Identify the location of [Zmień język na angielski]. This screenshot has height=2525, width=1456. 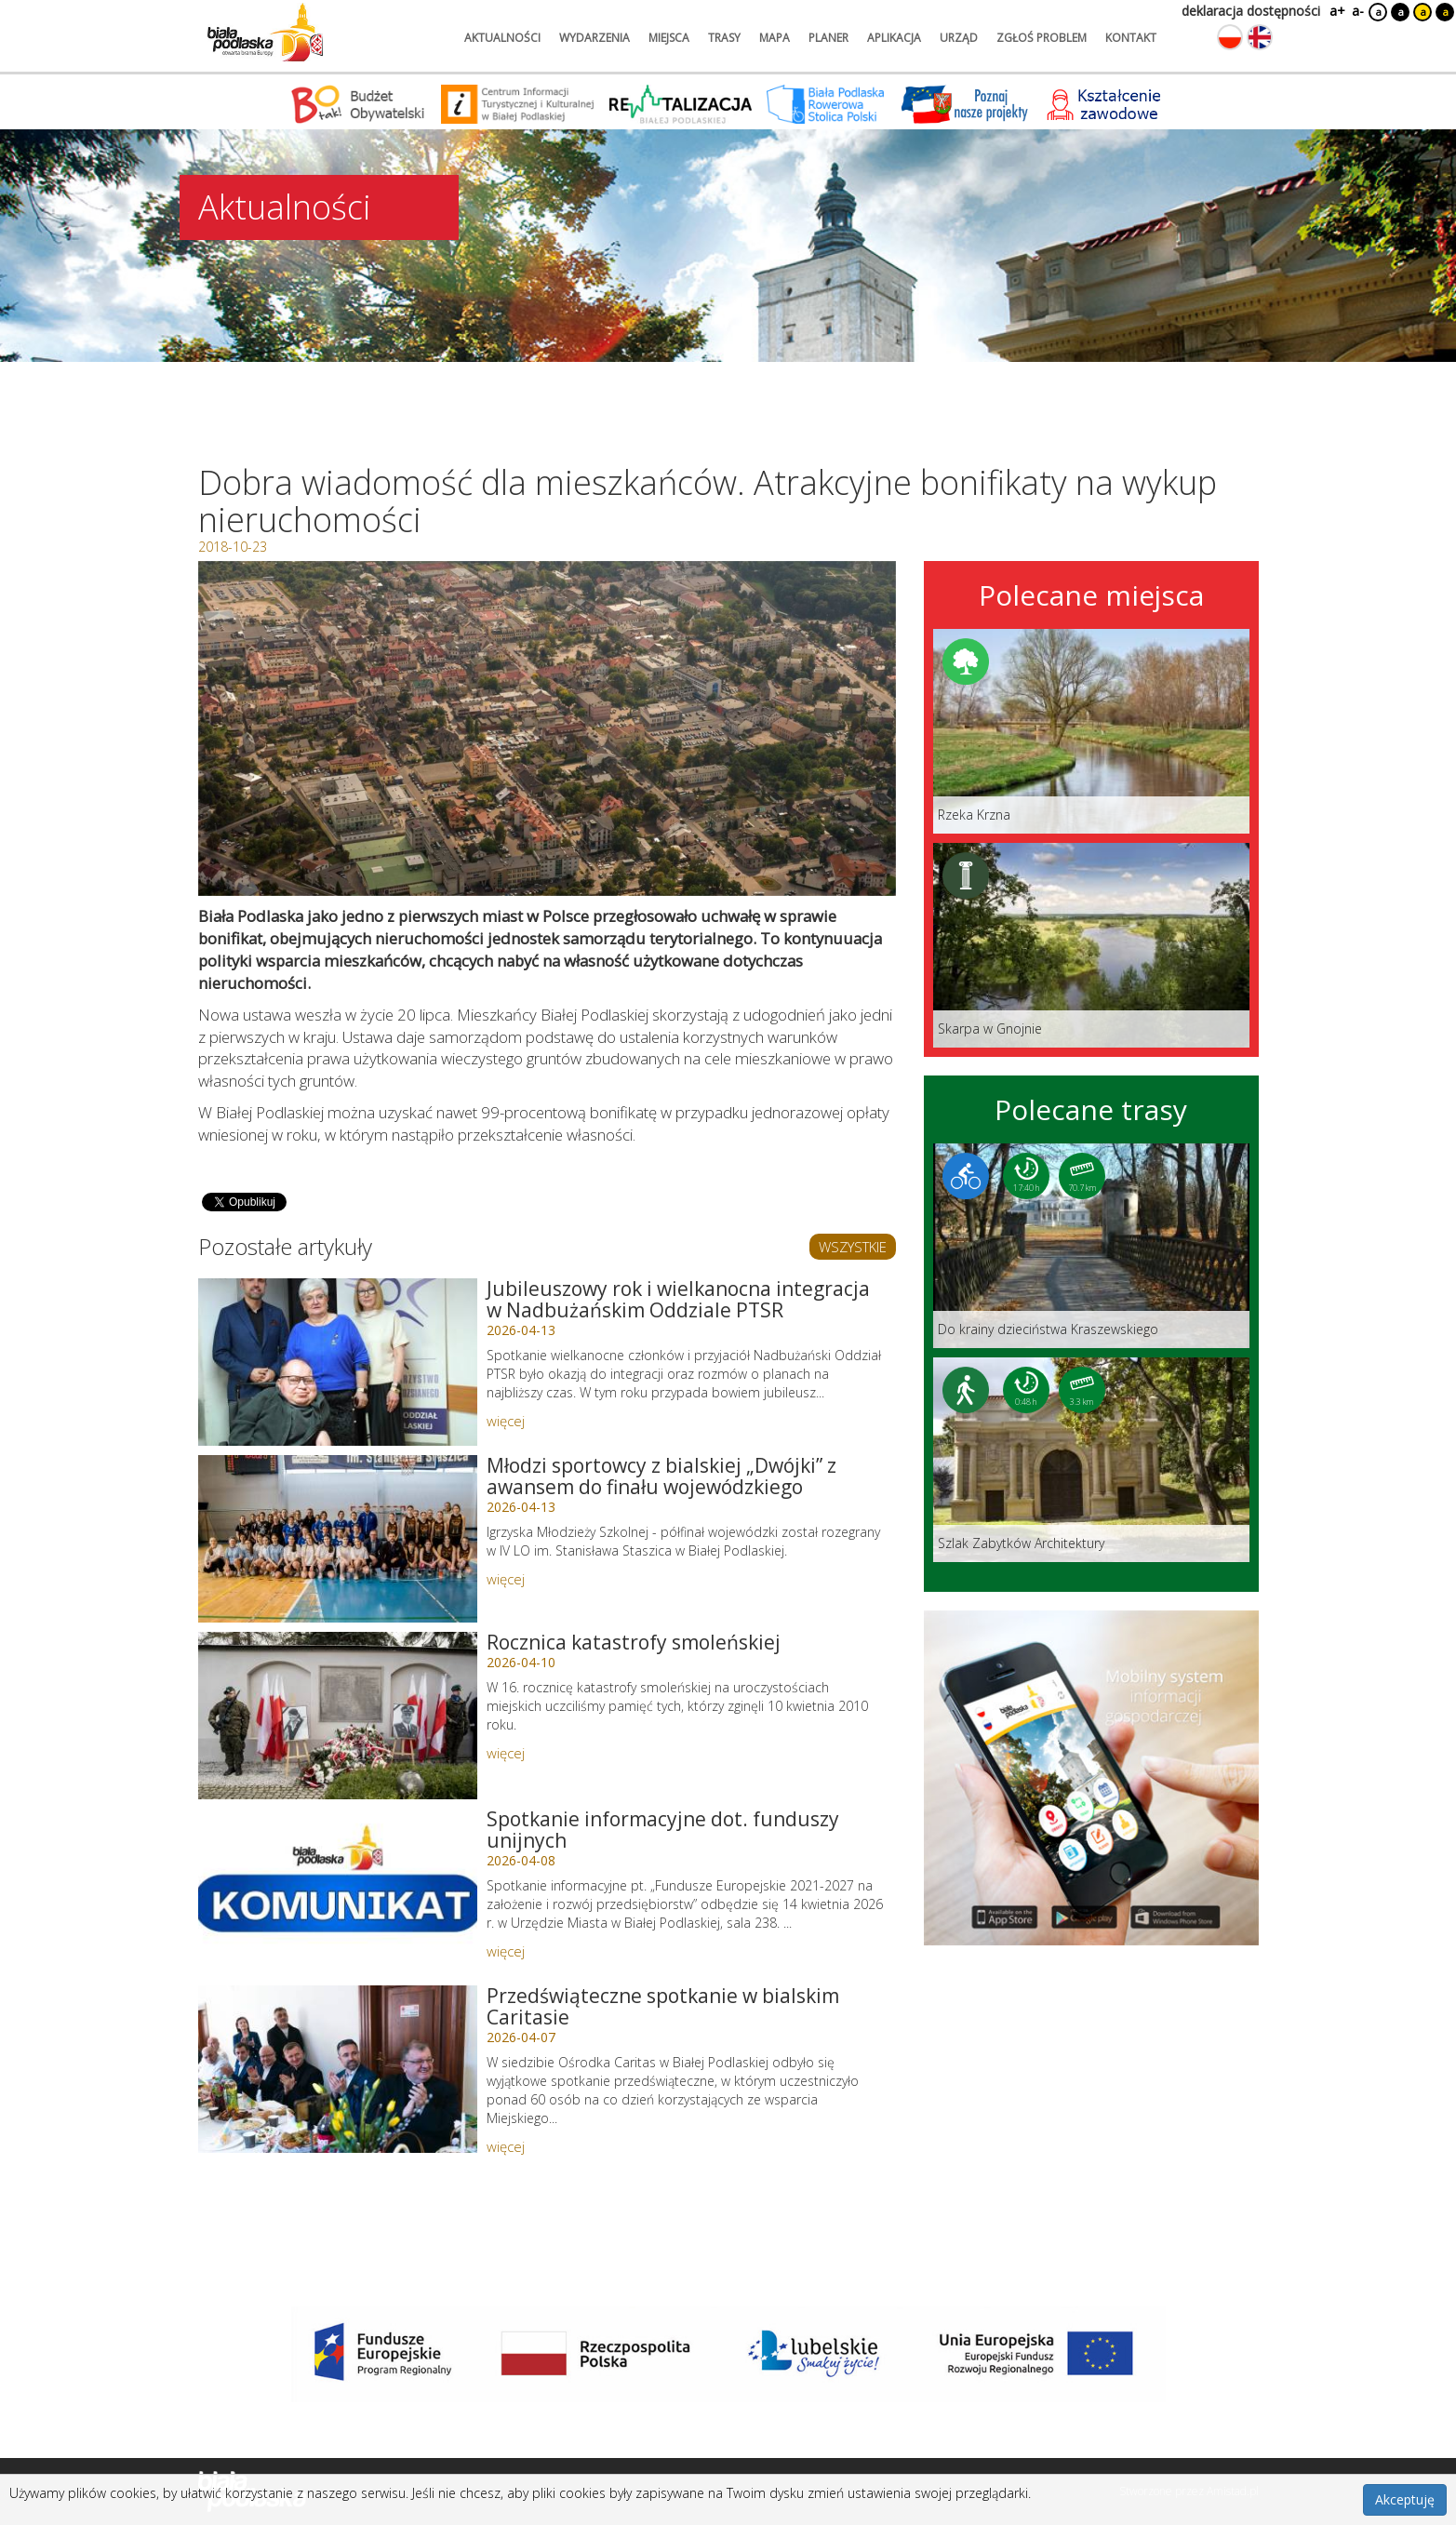
(1260, 37).